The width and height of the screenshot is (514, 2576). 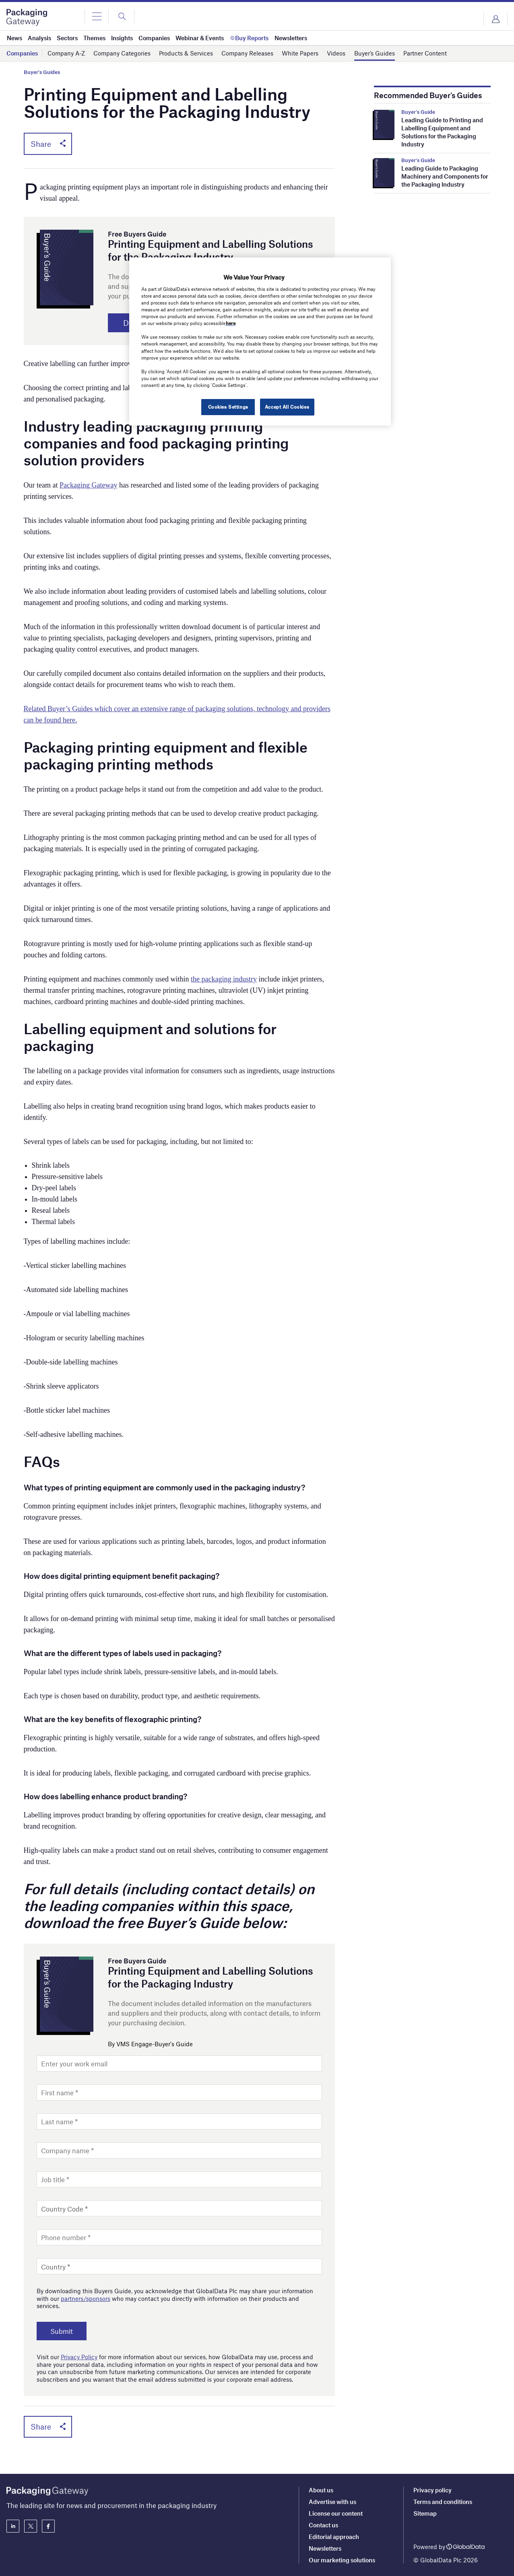 What do you see at coordinates (22, 53) in the screenshot?
I see `Companies` at bounding box center [22, 53].